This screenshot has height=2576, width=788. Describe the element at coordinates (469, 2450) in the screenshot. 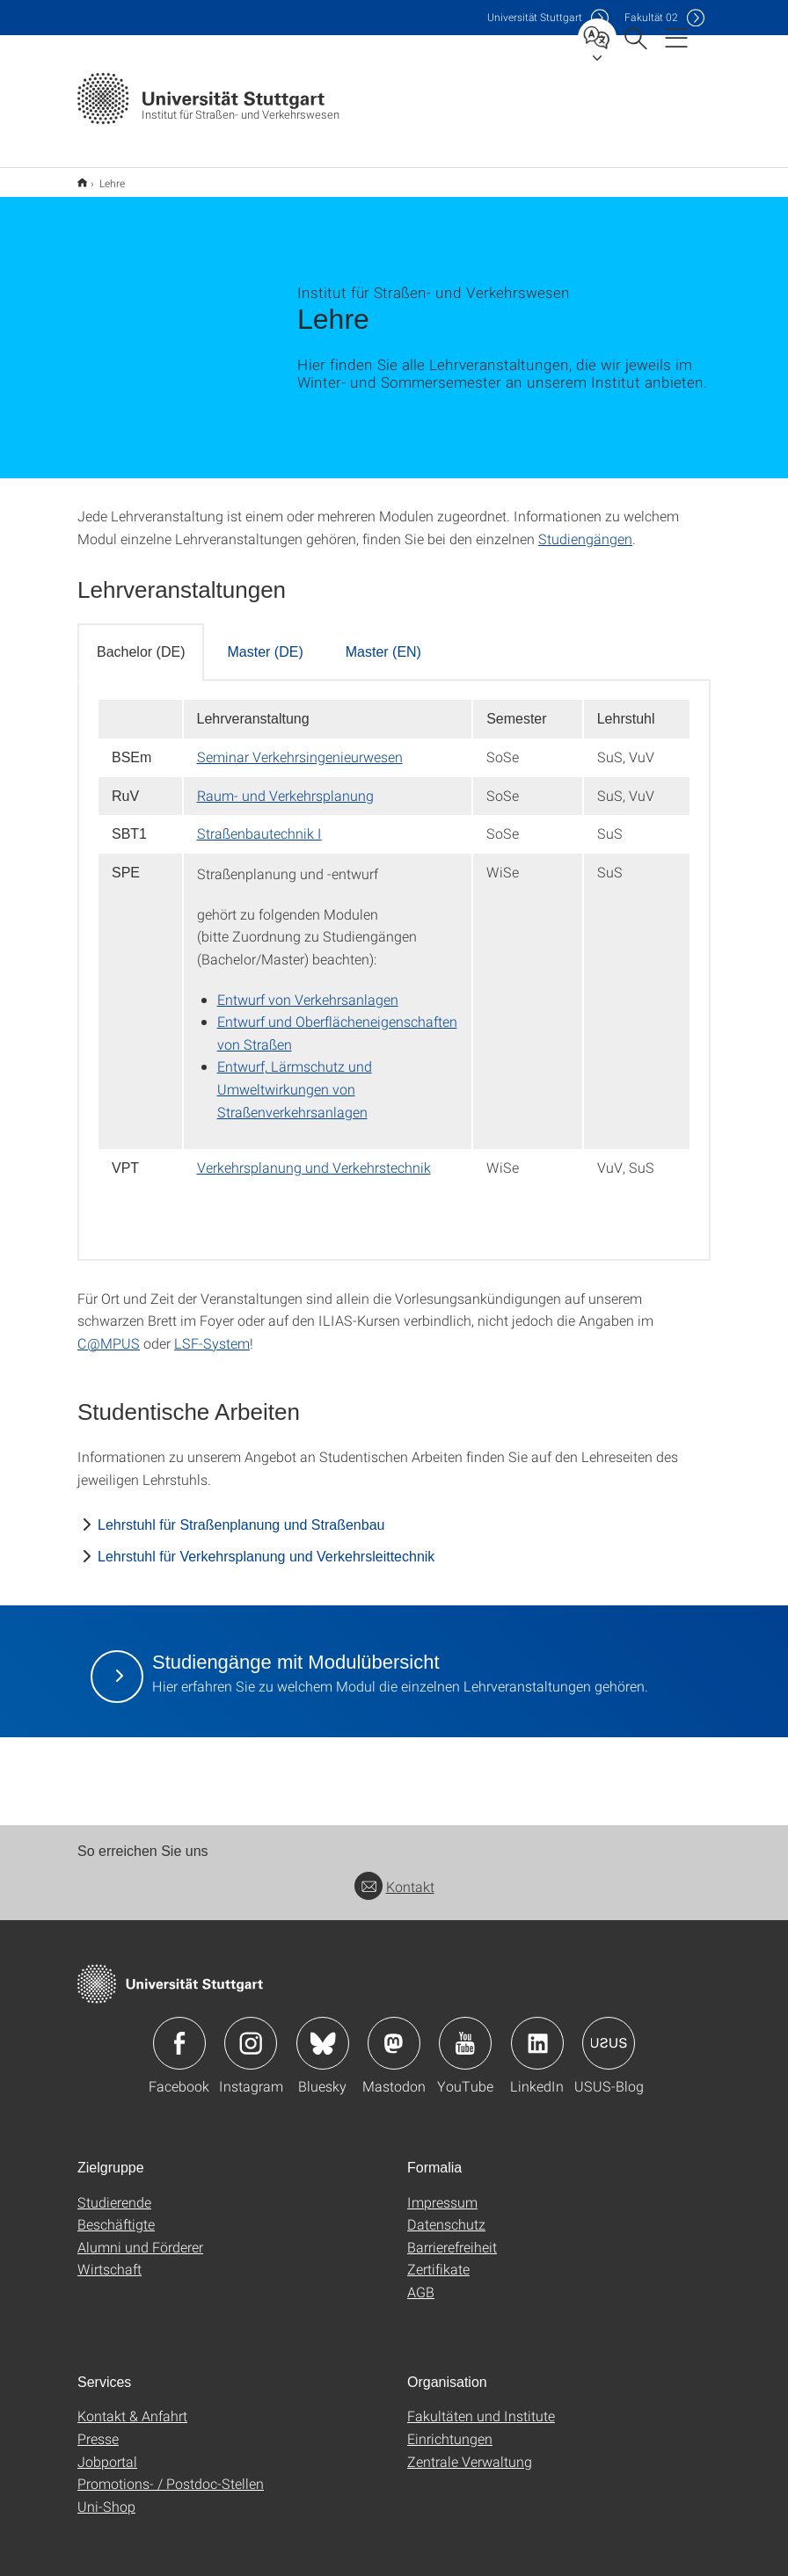

I see `Zentrale Verwaltung` at that location.